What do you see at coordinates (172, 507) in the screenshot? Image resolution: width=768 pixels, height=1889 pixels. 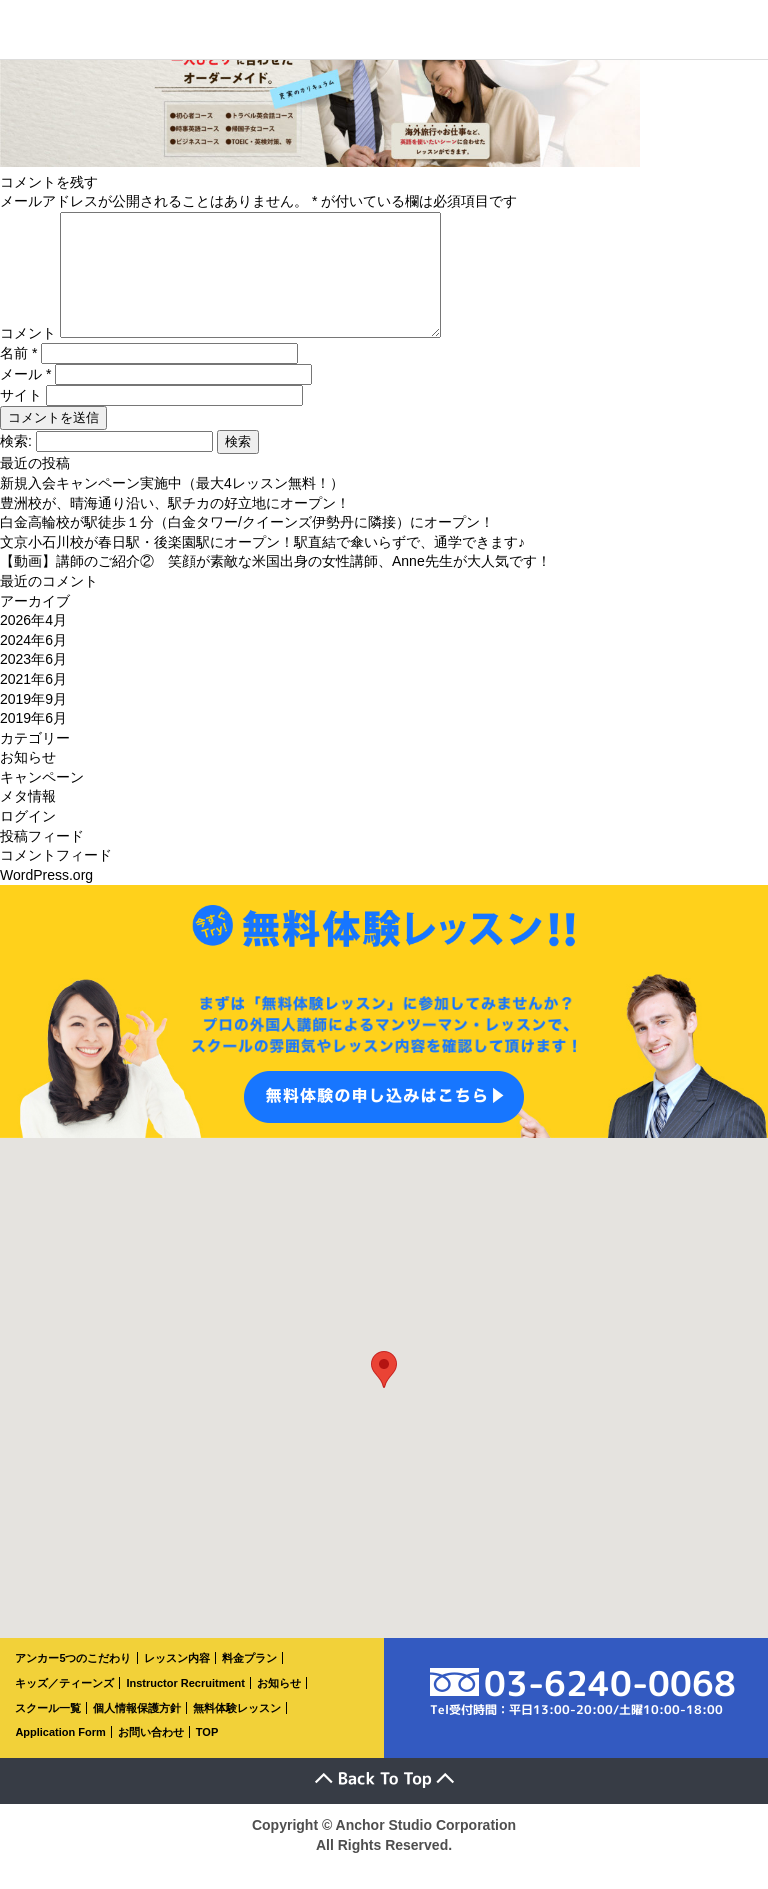 I see `新規入会キャンペーン実施中（最大4レッスン無料！）` at bounding box center [172, 507].